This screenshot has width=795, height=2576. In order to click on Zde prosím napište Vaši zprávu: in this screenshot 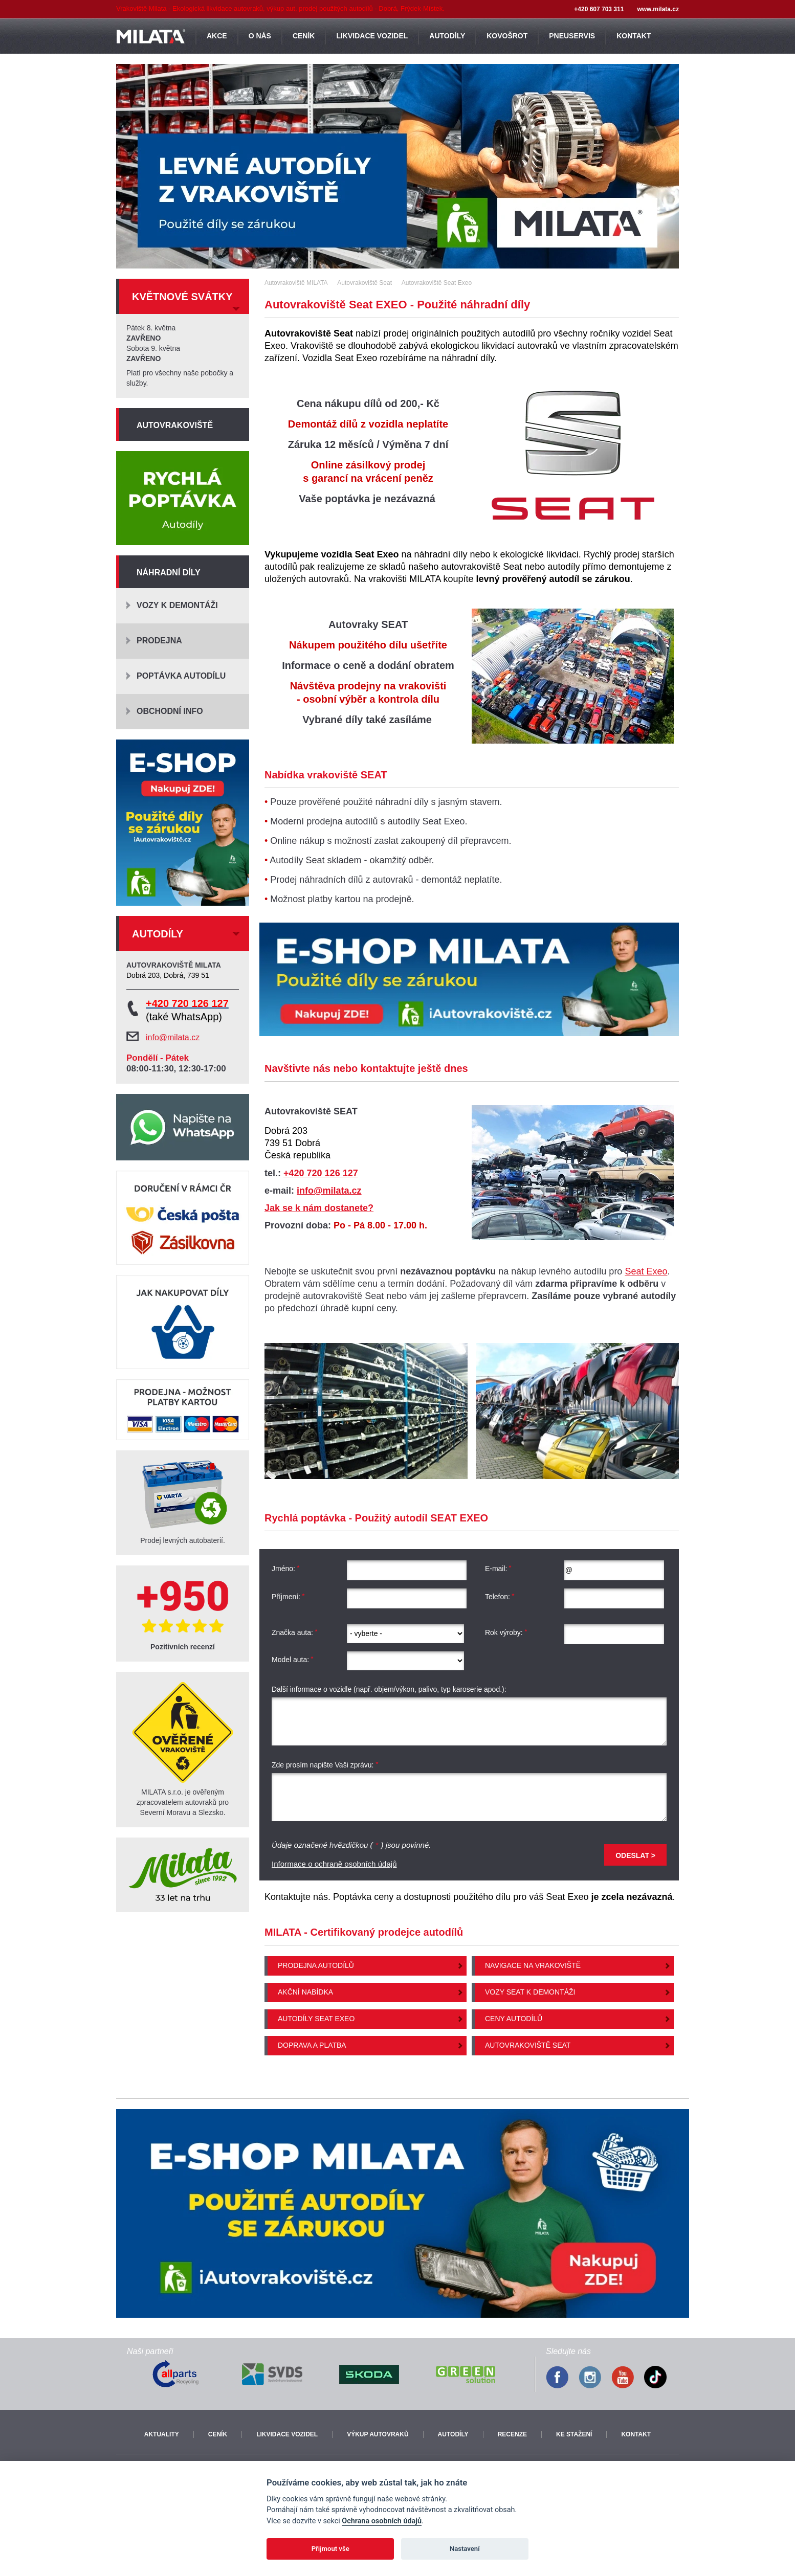, I will do `click(325, 1765)`.